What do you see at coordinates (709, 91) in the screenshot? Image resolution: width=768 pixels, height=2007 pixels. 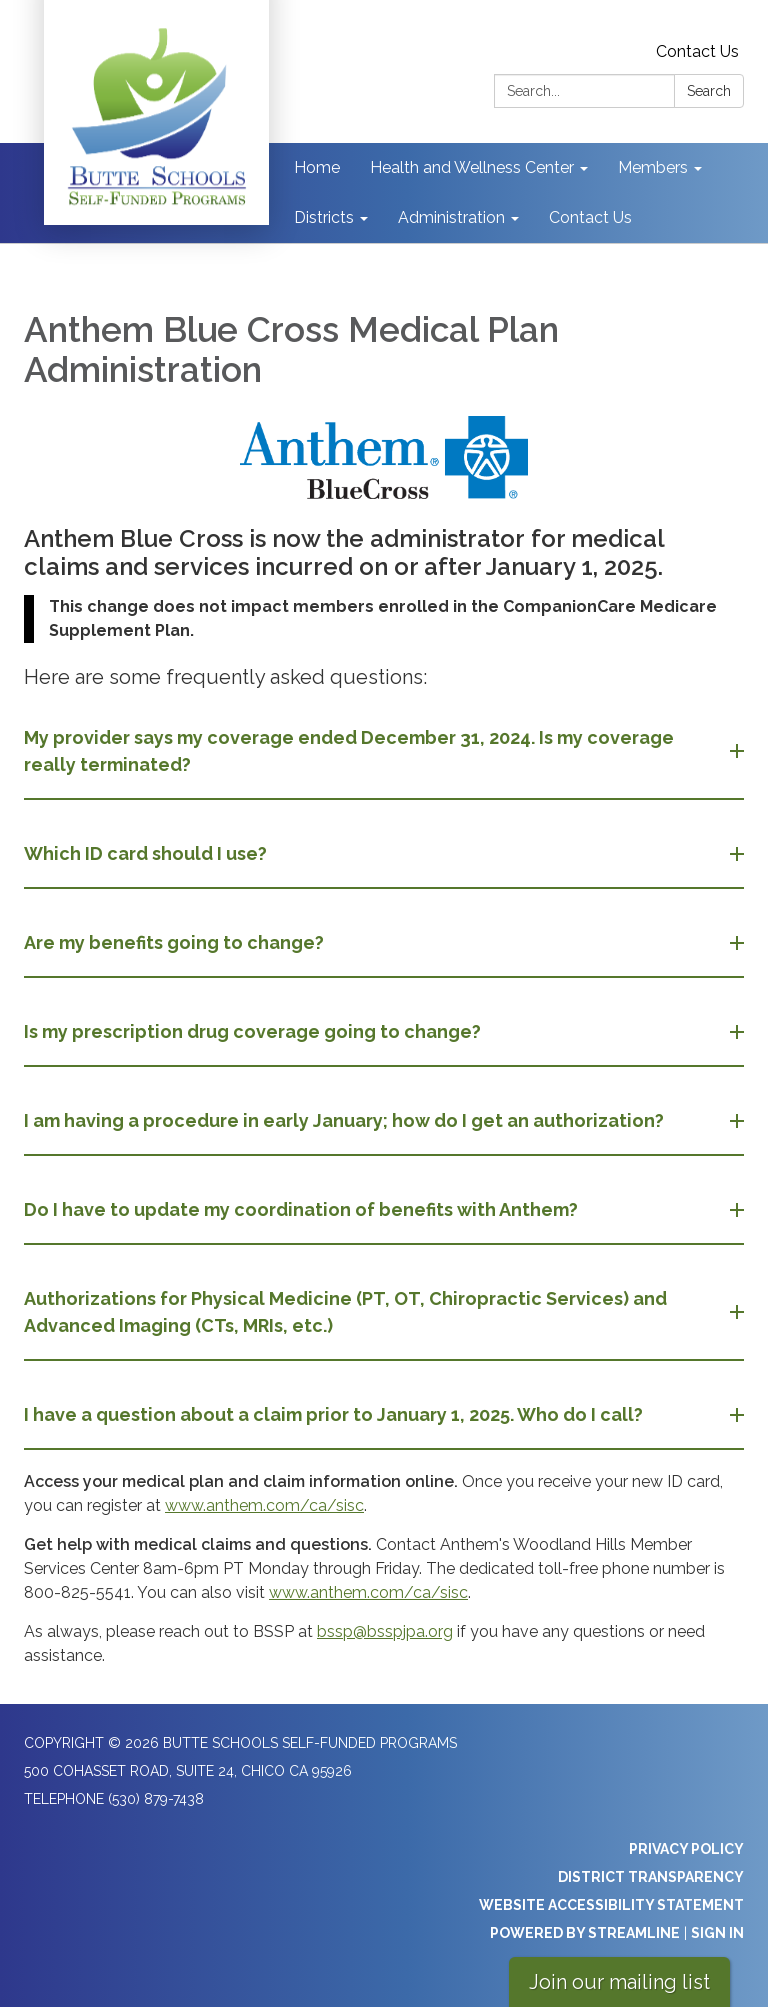 I see `Search` at bounding box center [709, 91].